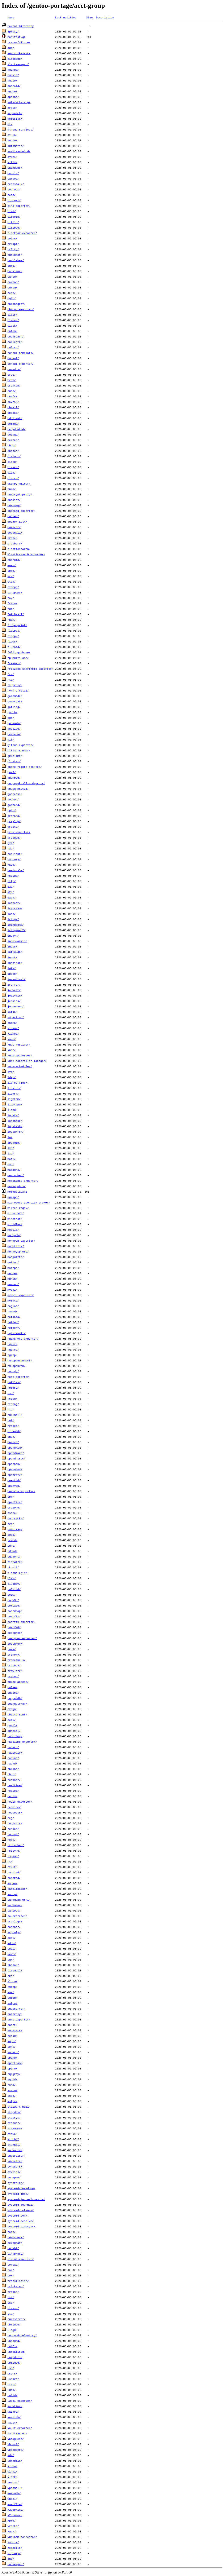  What do you see at coordinates (14, 990) in the screenshot?
I see `jackett/` at bounding box center [14, 990].